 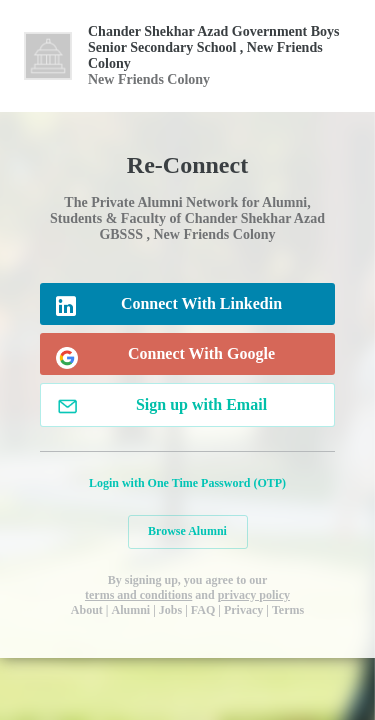 I want to click on privacy policy, so click(x=254, y=595).